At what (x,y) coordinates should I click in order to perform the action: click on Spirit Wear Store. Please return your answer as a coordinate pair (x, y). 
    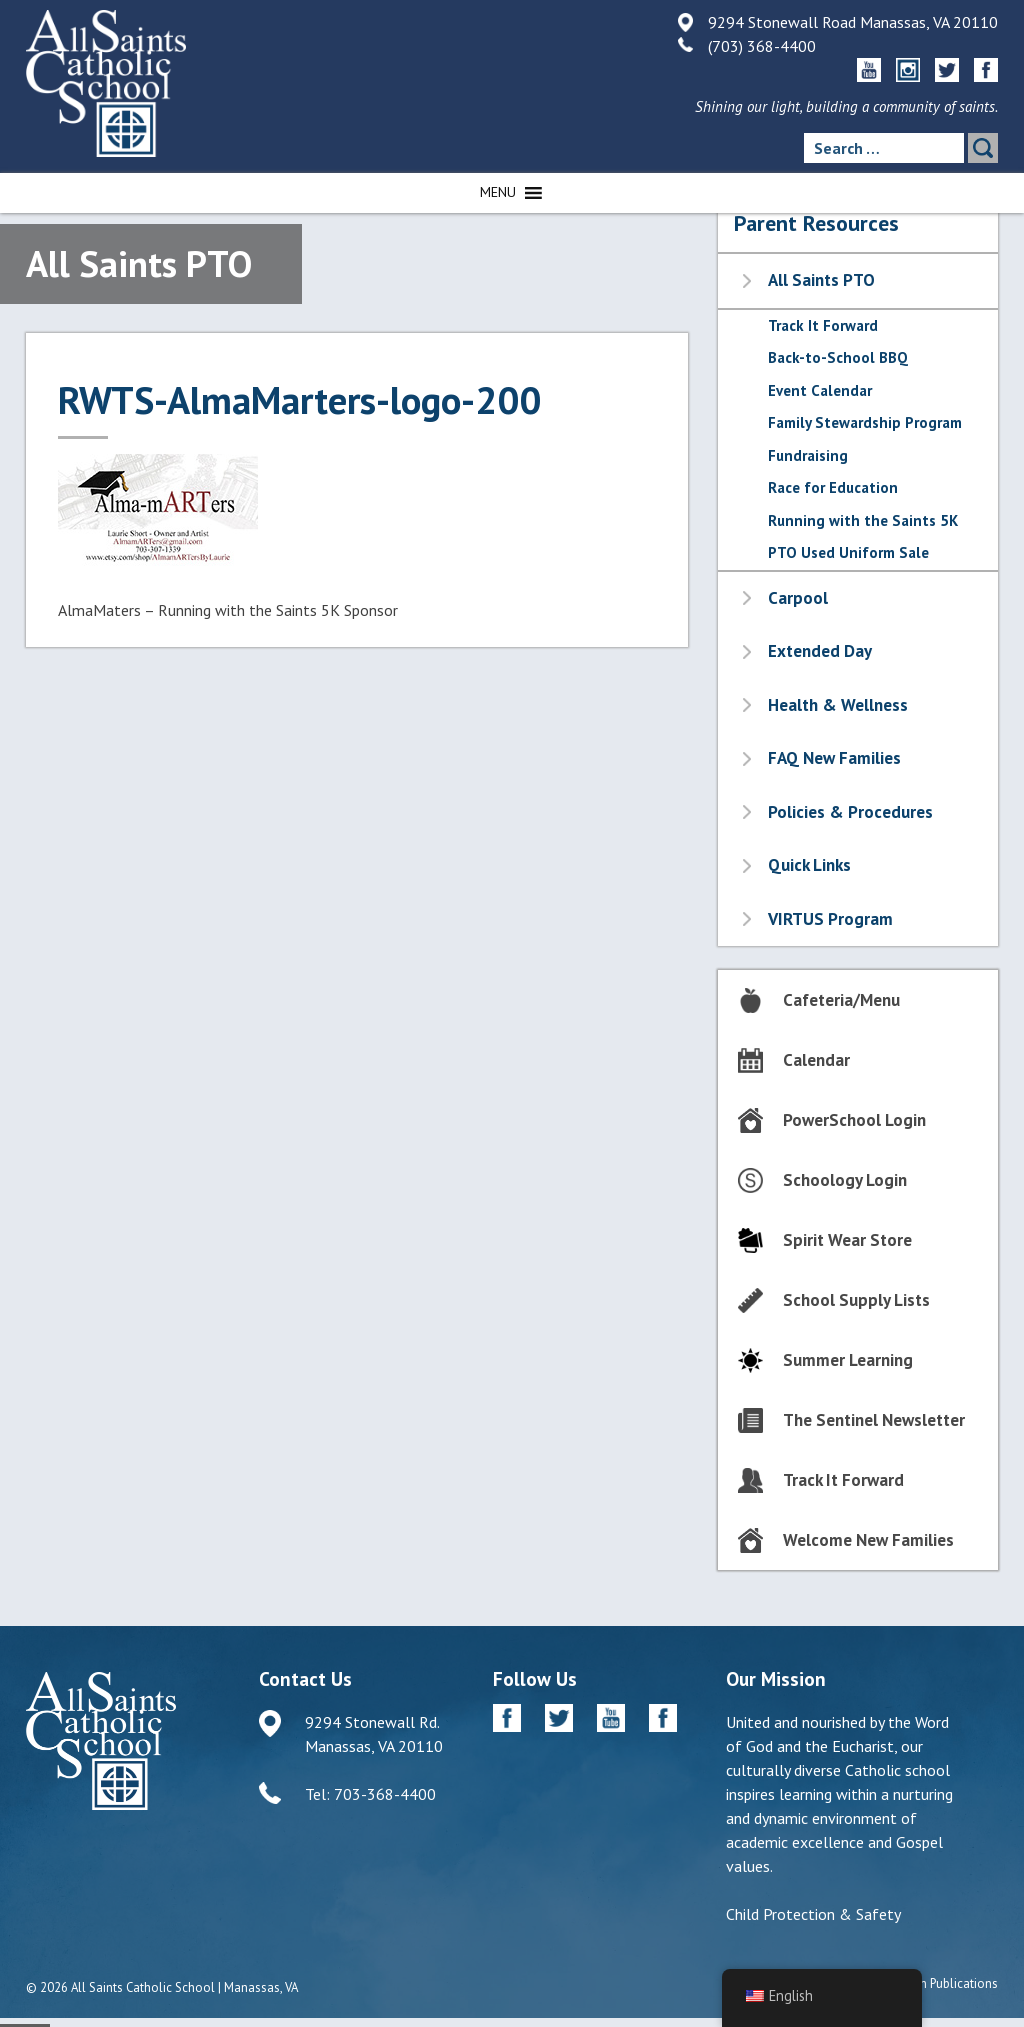
    Looking at the image, I should click on (847, 1240).